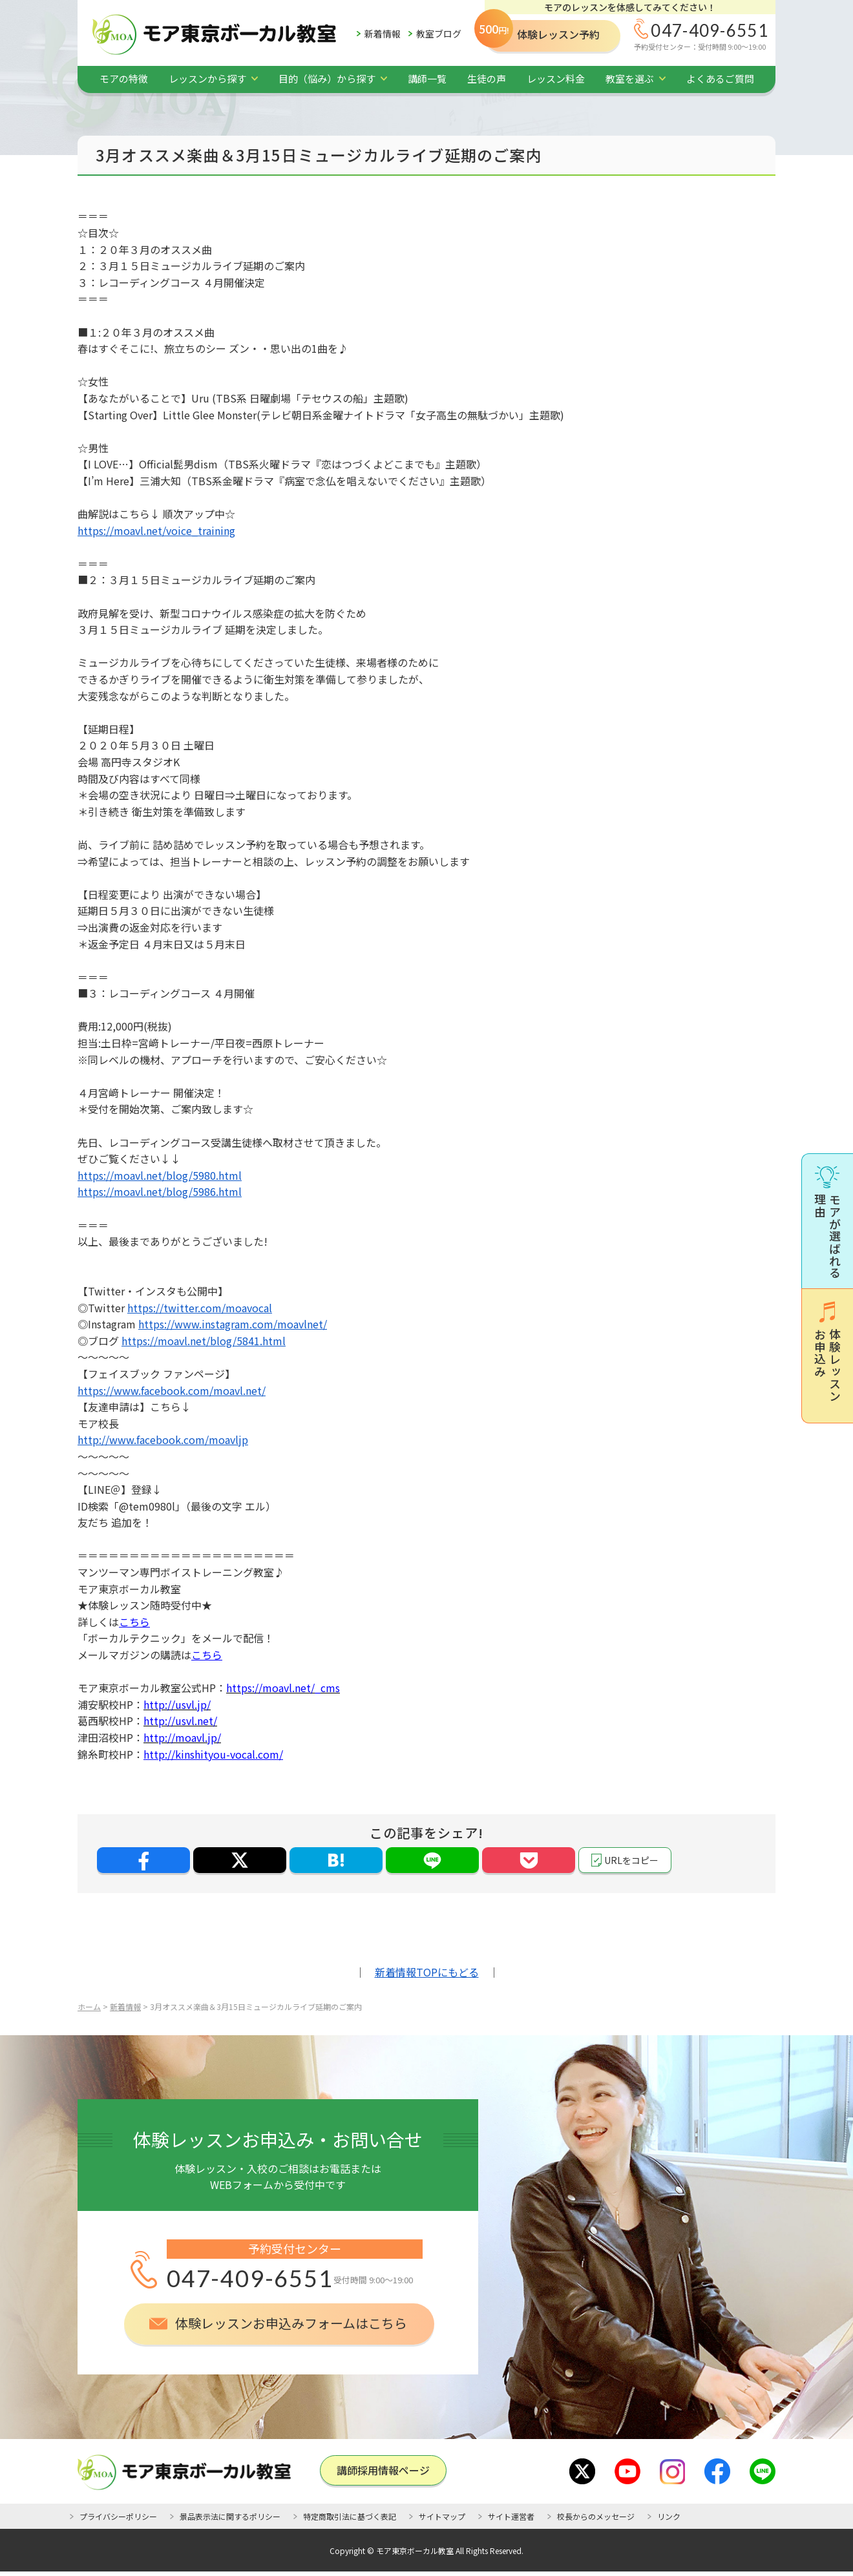 The width and height of the screenshot is (853, 2576). What do you see at coordinates (668, 2516) in the screenshot?
I see `リンク` at bounding box center [668, 2516].